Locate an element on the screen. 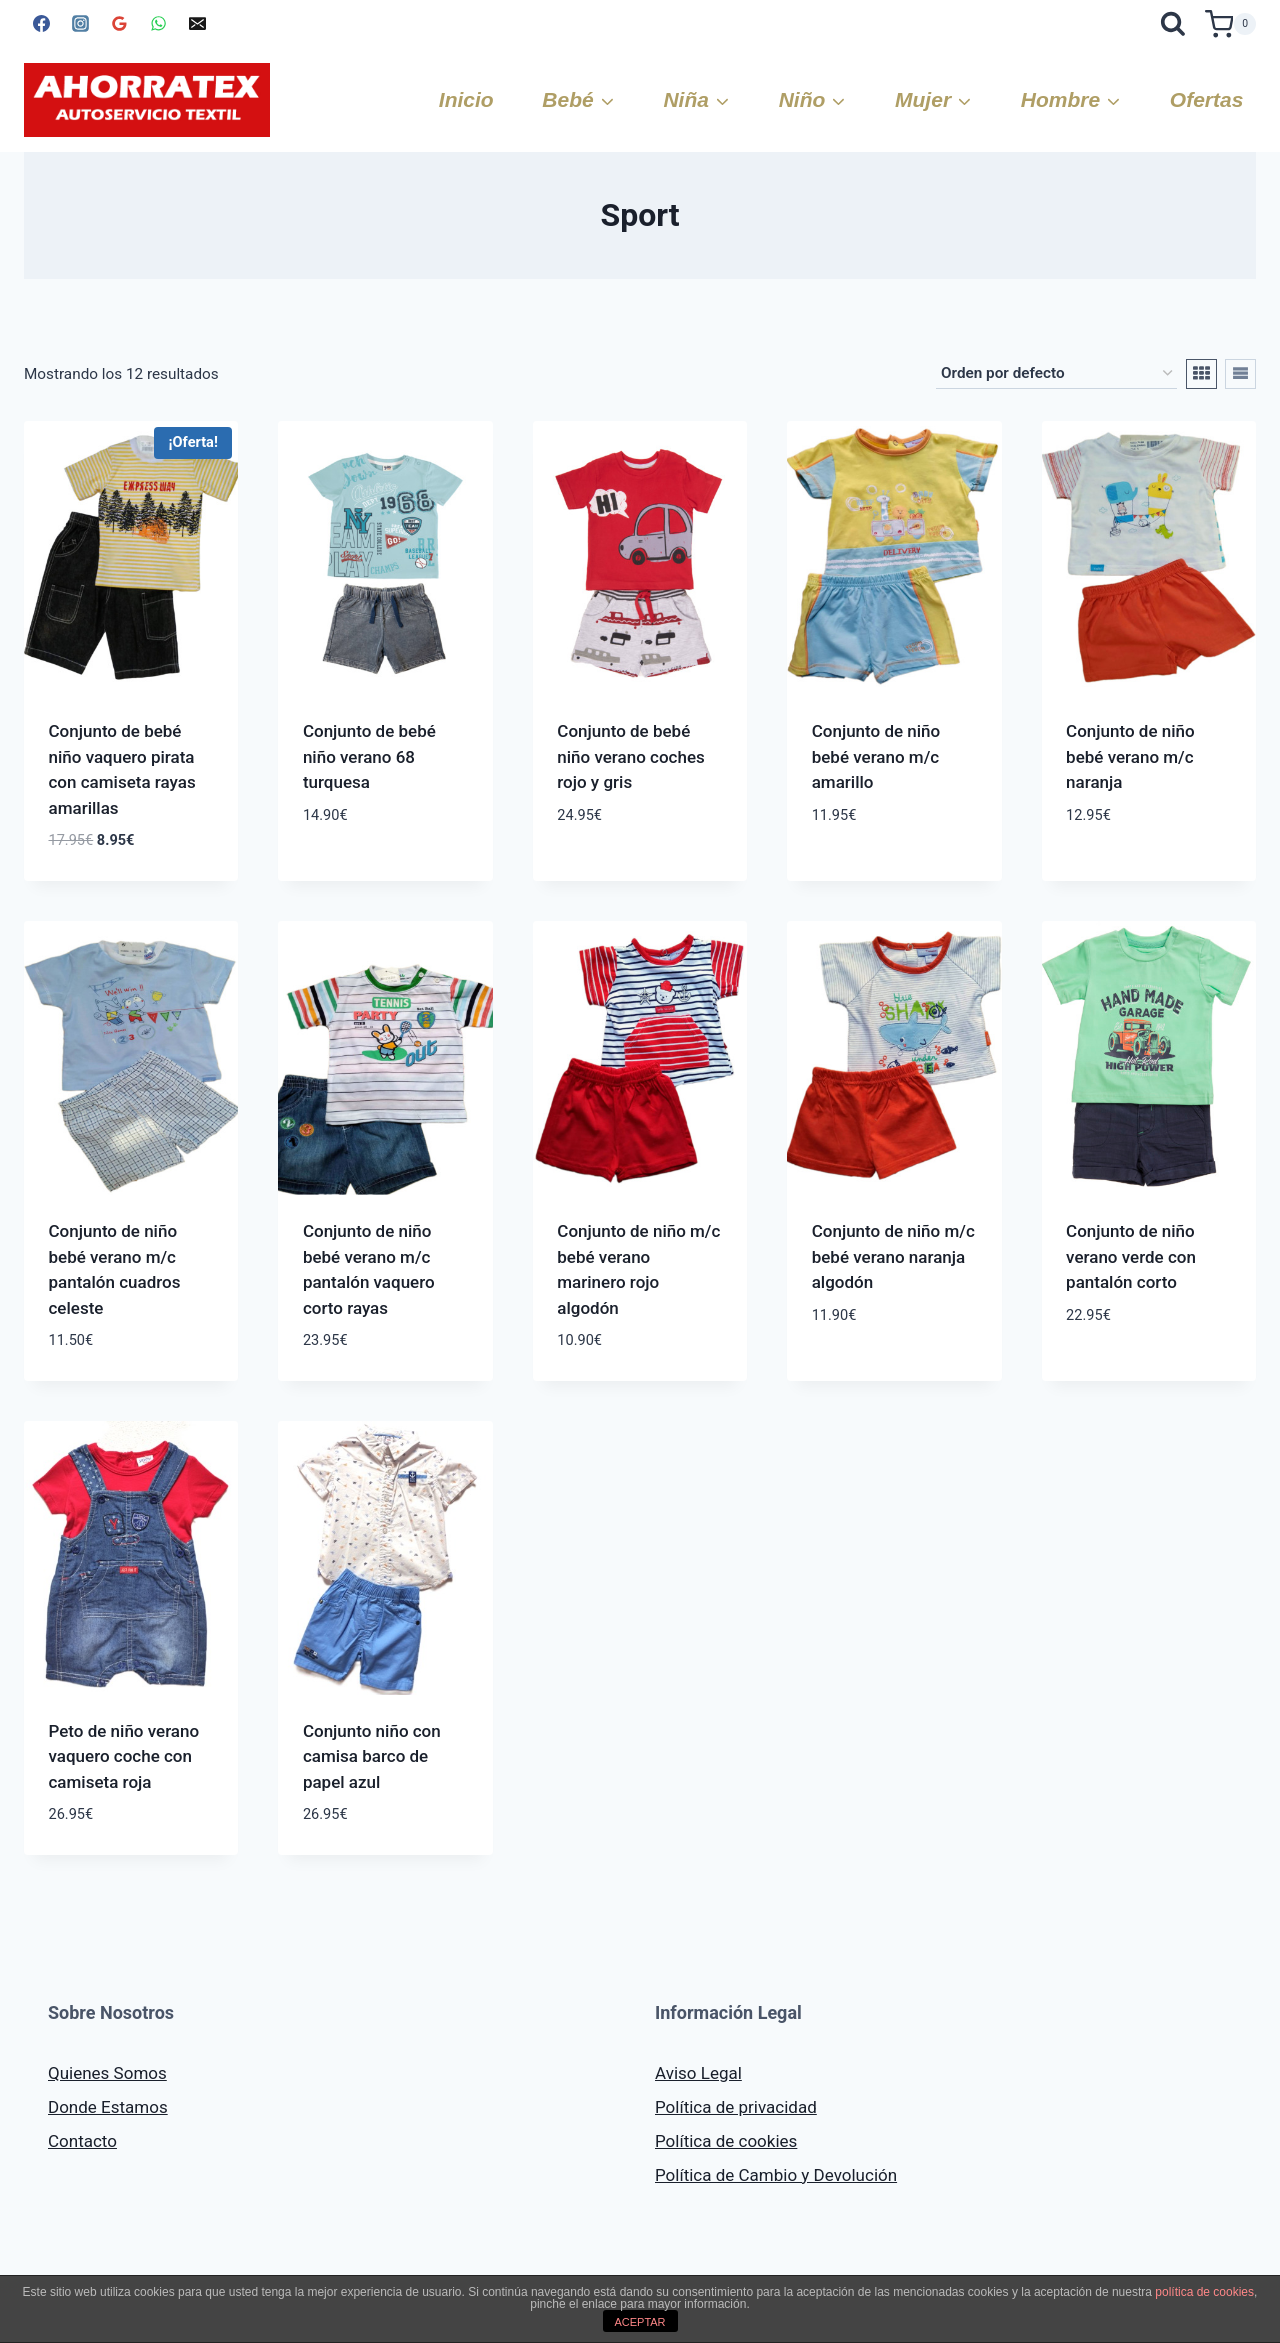  [Pedido de la tienda] is located at coordinates (1056, 374).